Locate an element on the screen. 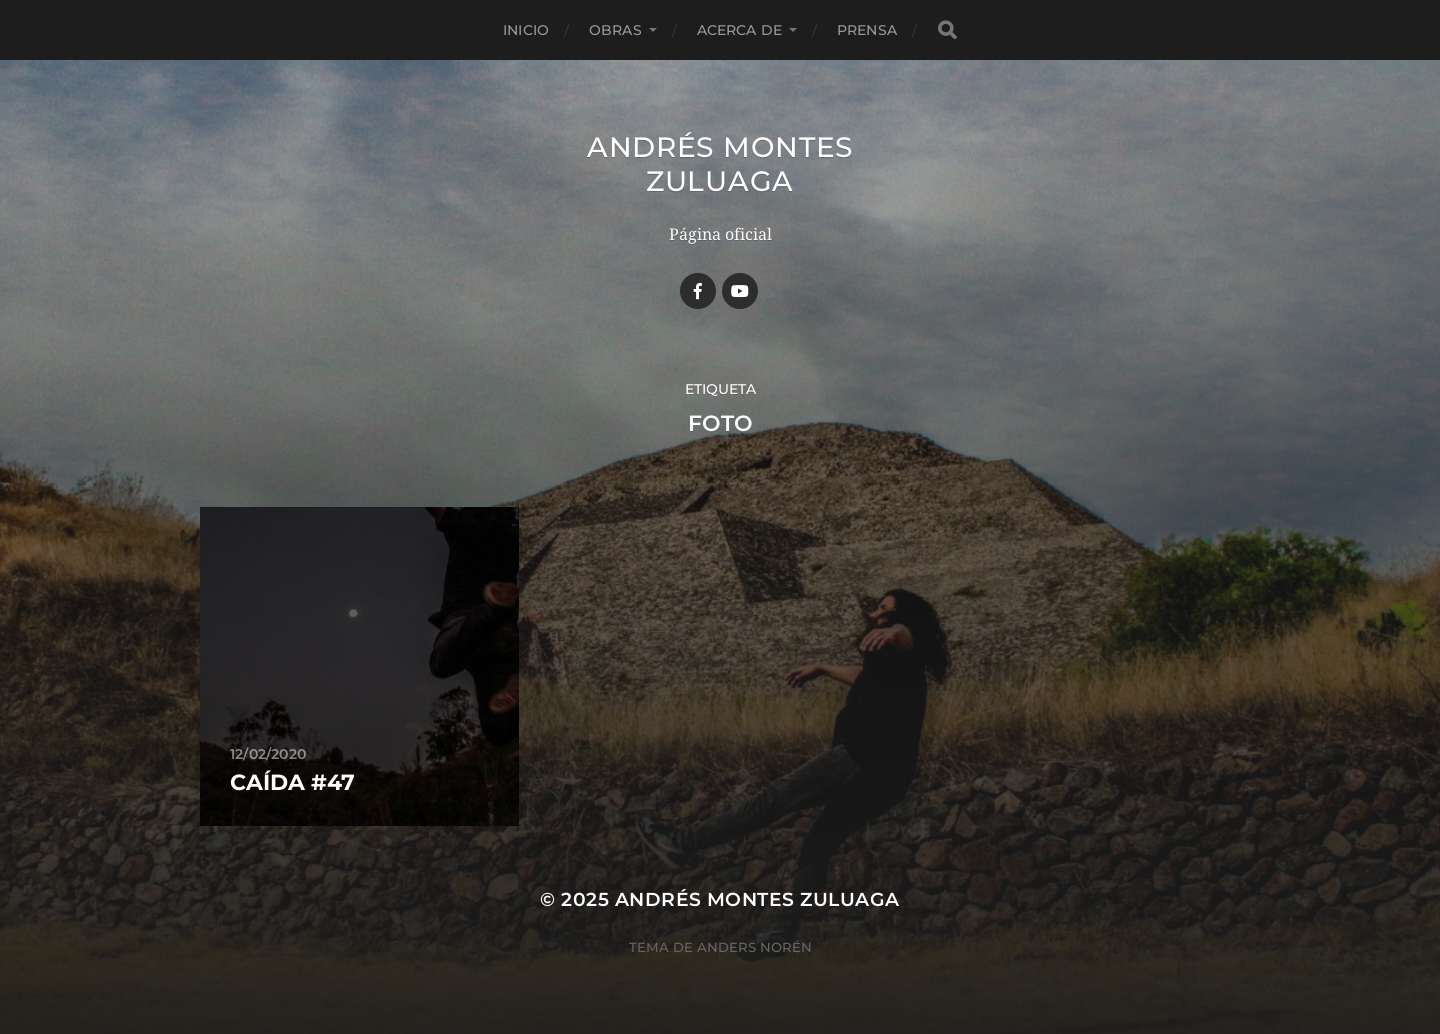 The height and width of the screenshot is (1034, 1440). Inicio is located at coordinates (526, 30).